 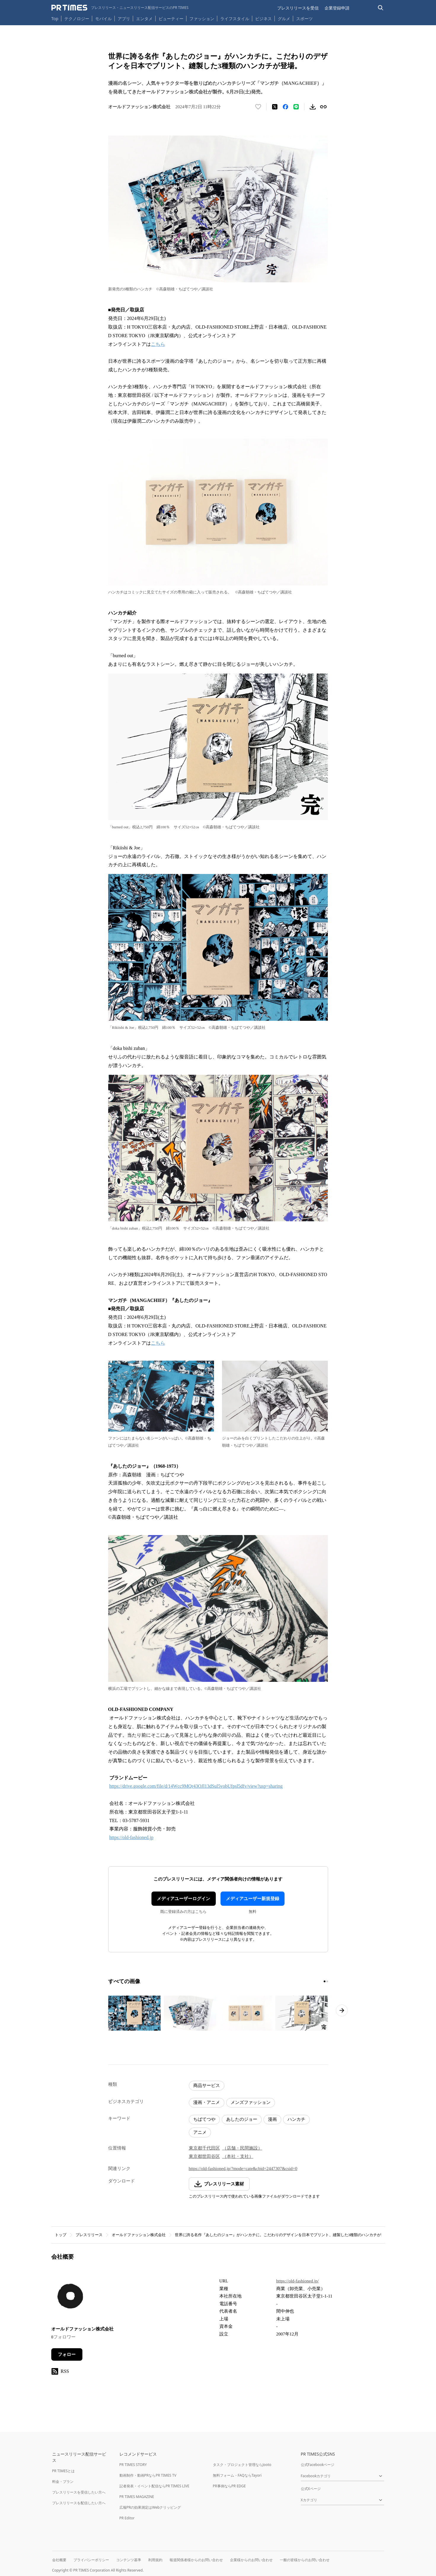 What do you see at coordinates (318, 2464) in the screenshot?
I see `公式Facebookページ` at bounding box center [318, 2464].